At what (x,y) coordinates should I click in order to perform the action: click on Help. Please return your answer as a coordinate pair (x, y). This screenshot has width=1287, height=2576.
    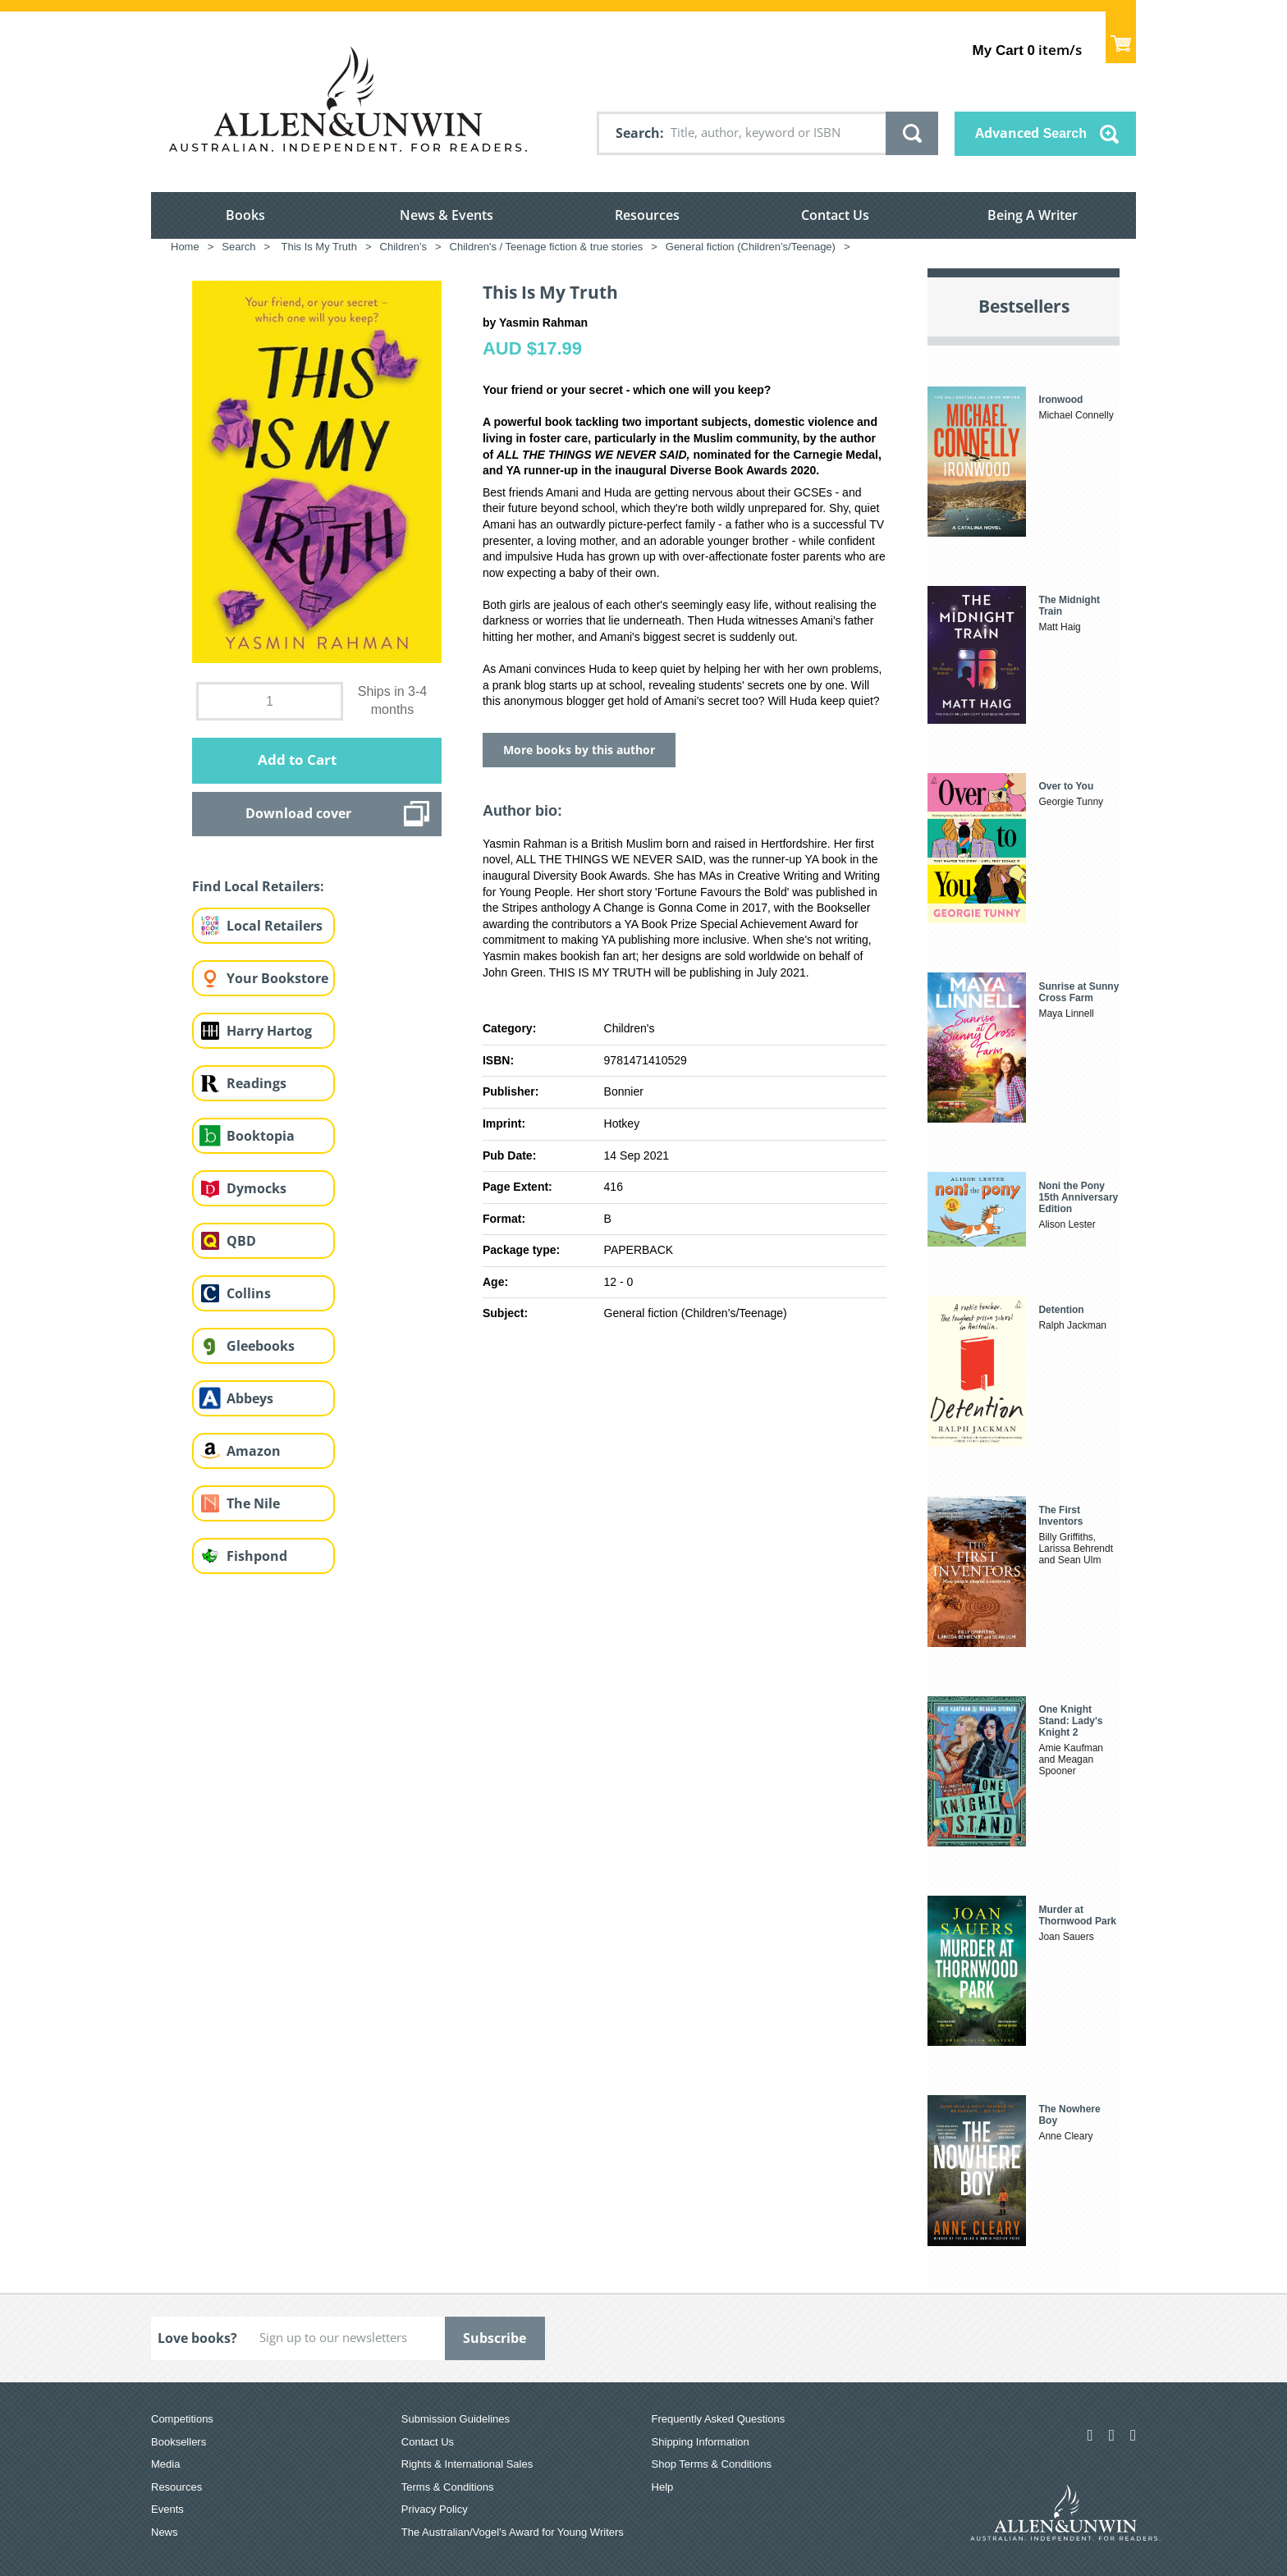
    Looking at the image, I should click on (663, 2487).